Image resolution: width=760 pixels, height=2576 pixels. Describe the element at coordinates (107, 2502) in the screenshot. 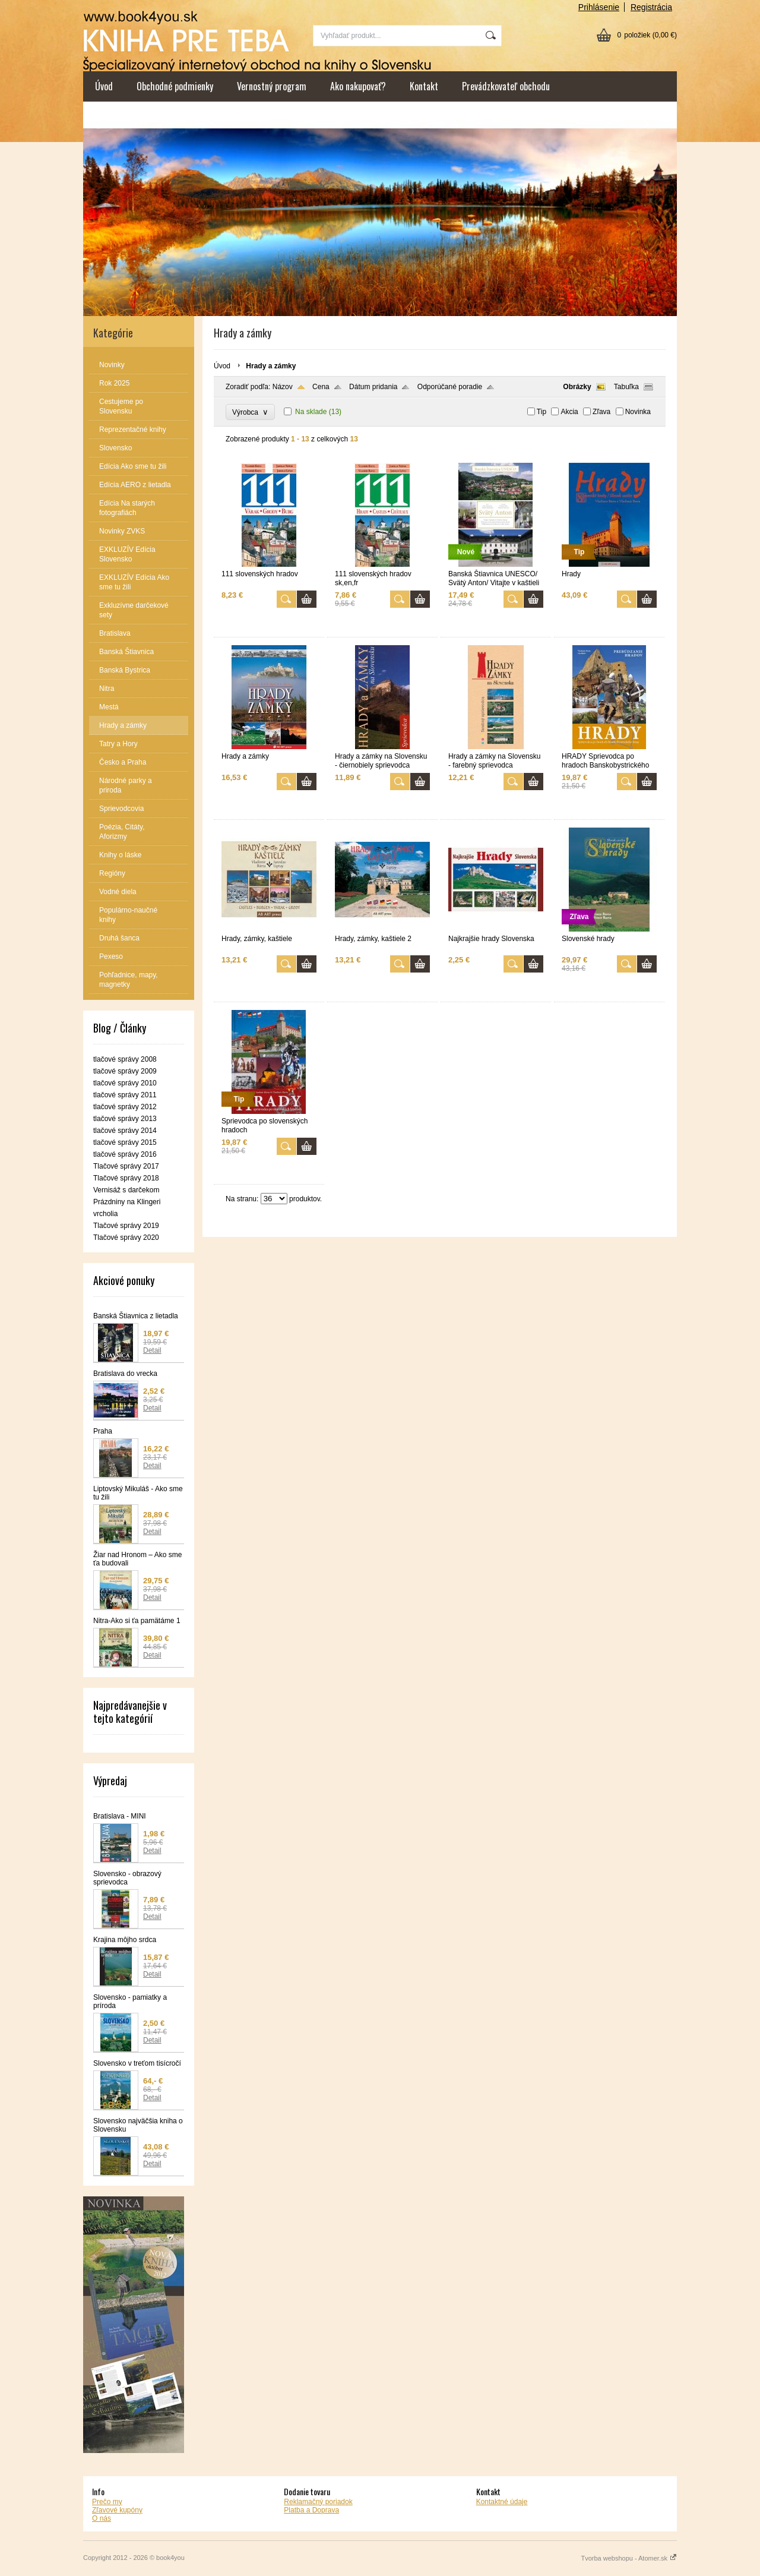

I see `Prečo my` at that location.